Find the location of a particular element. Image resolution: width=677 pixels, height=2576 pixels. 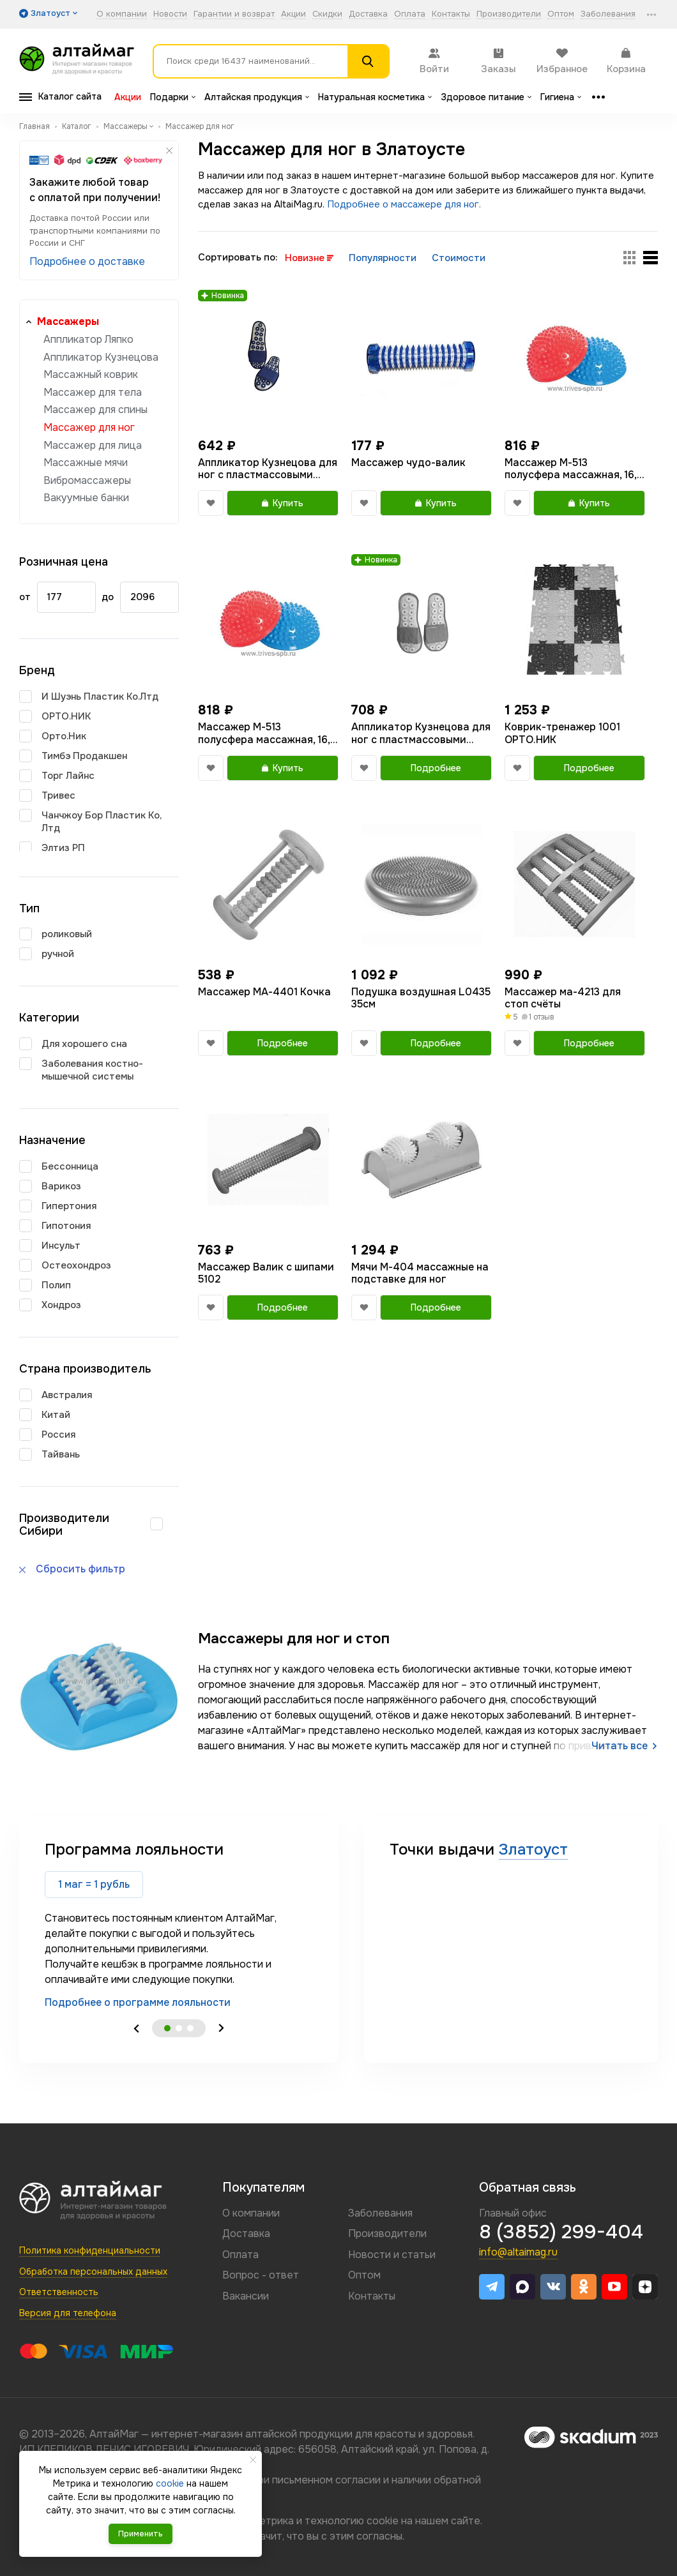

3 [tab] is located at coordinates (190, 2028).